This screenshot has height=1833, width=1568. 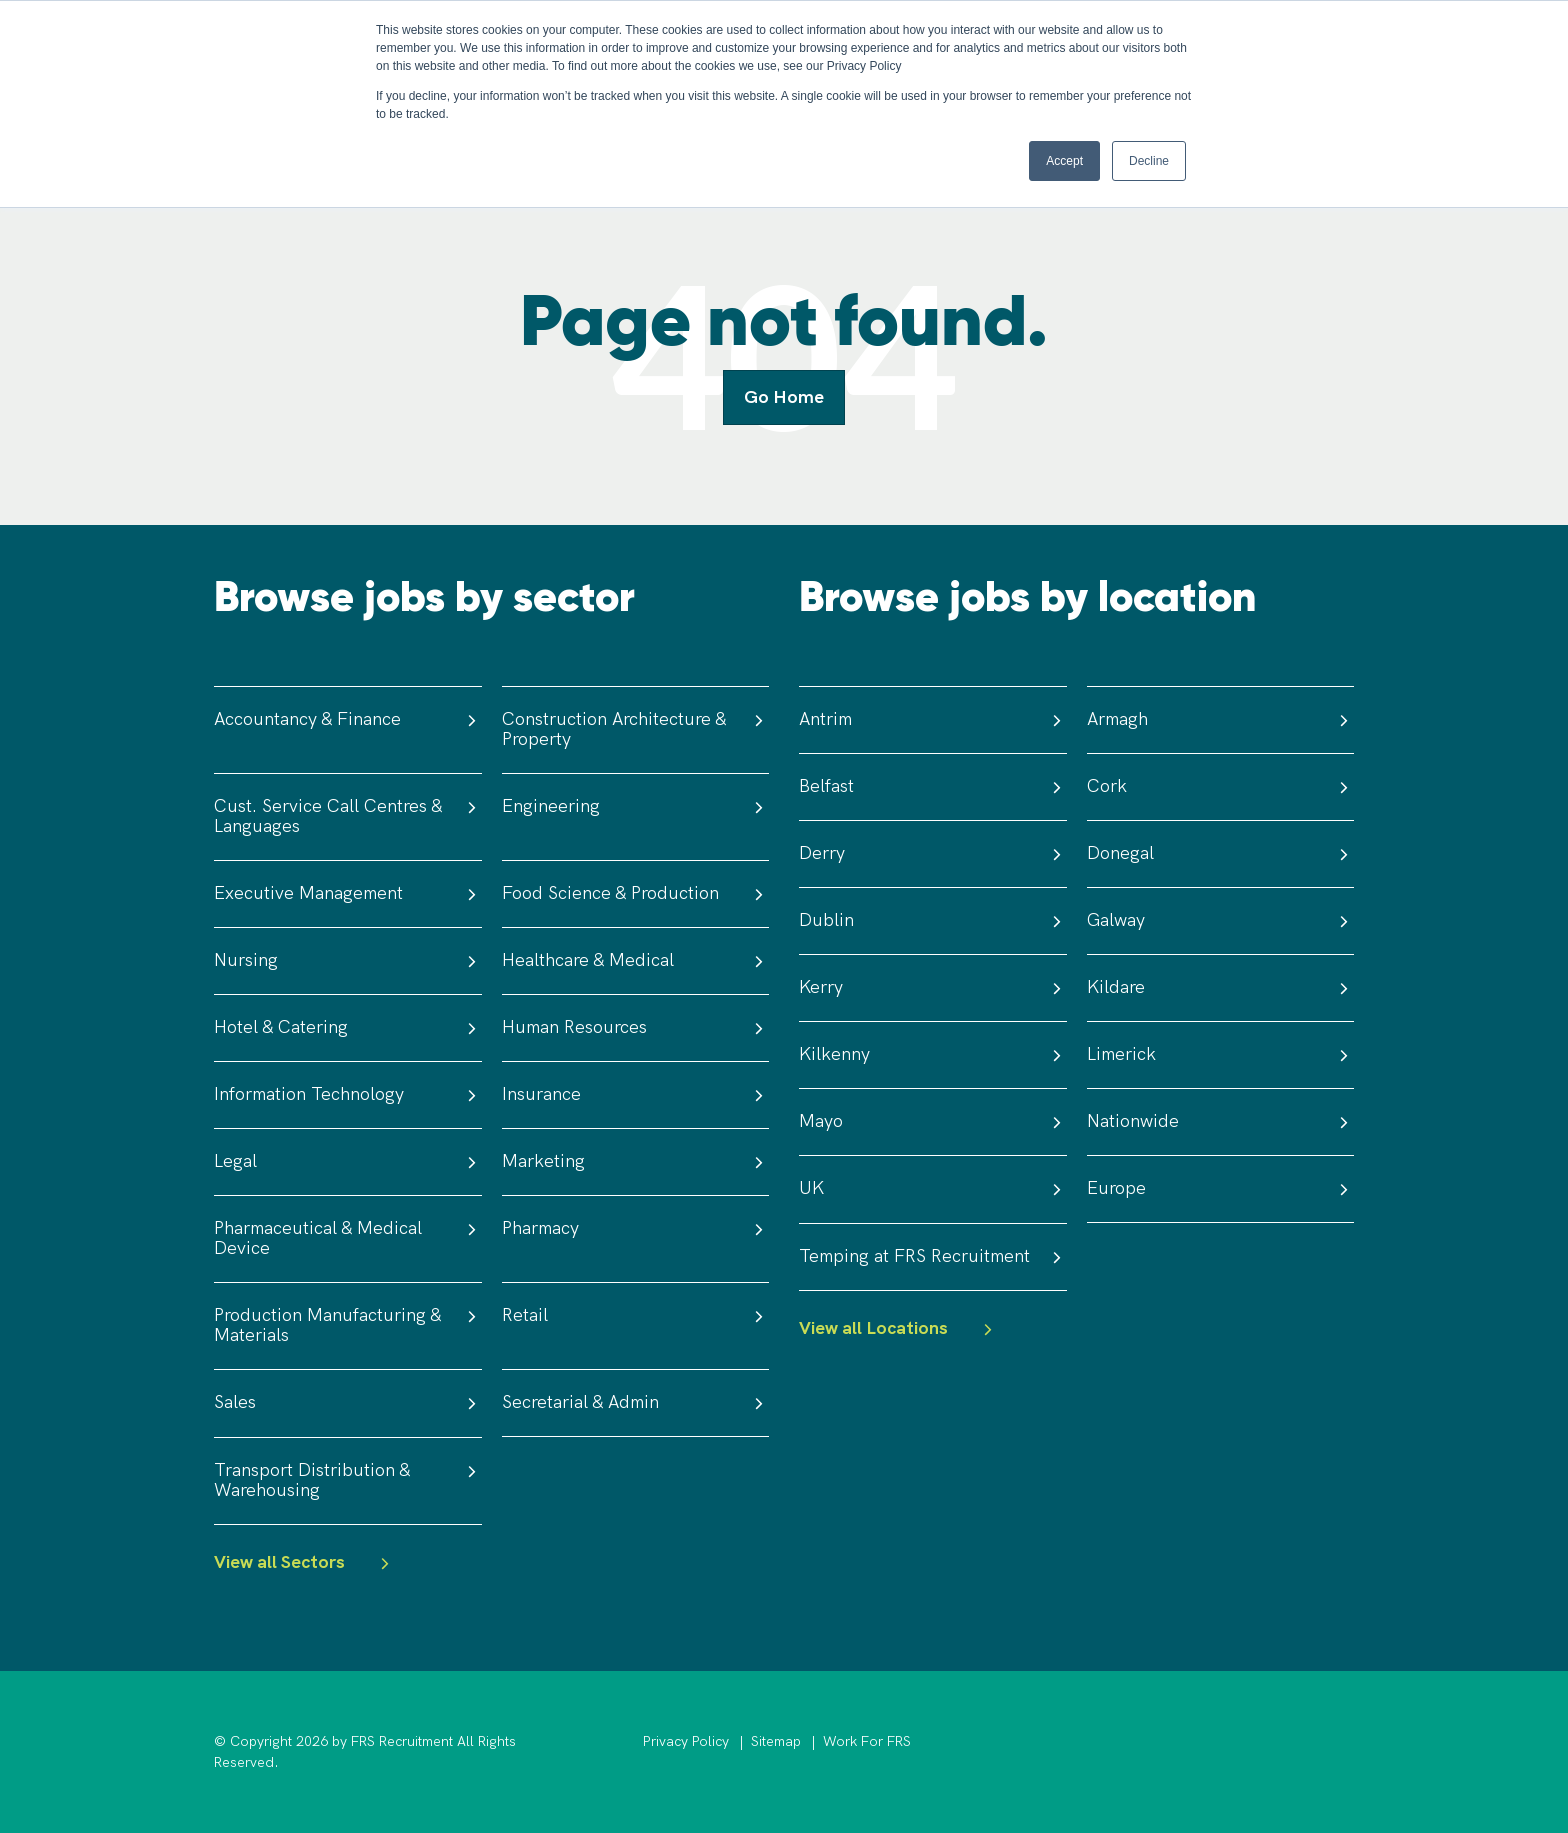 What do you see at coordinates (1064, 161) in the screenshot?
I see `Accept [button]` at bounding box center [1064, 161].